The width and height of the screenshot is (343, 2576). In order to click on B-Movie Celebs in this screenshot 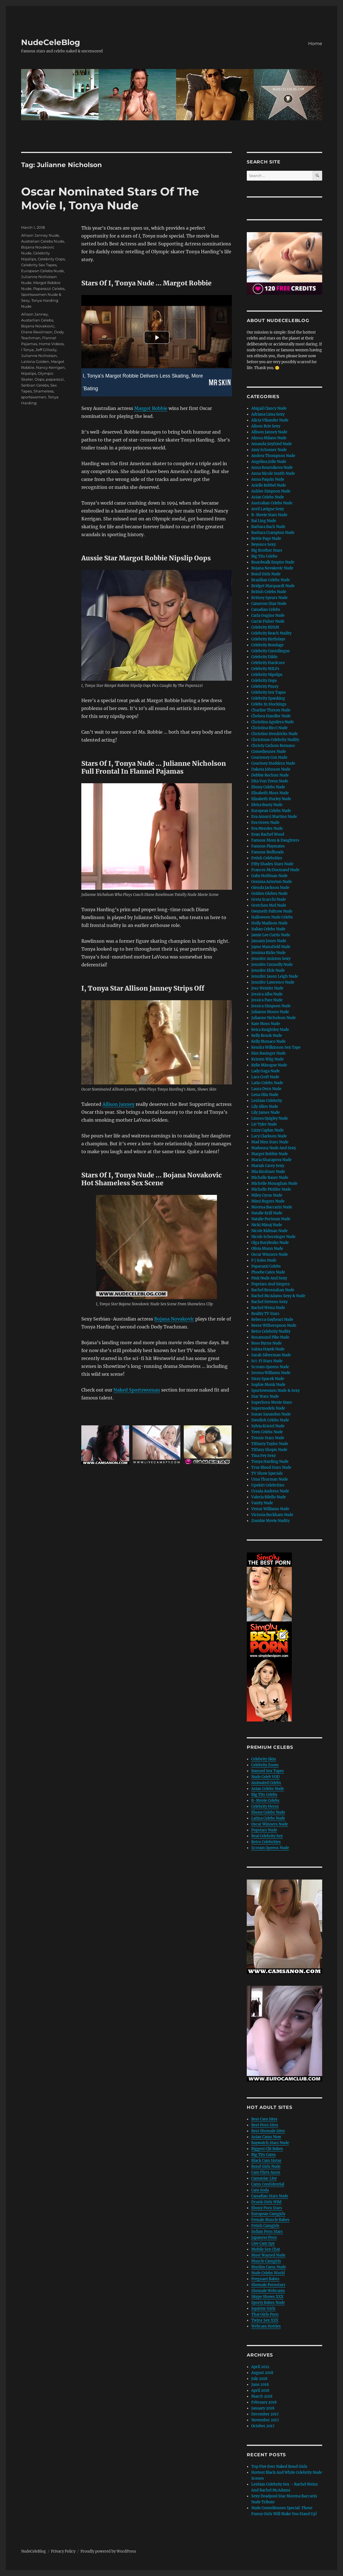, I will do `click(265, 1800)`.